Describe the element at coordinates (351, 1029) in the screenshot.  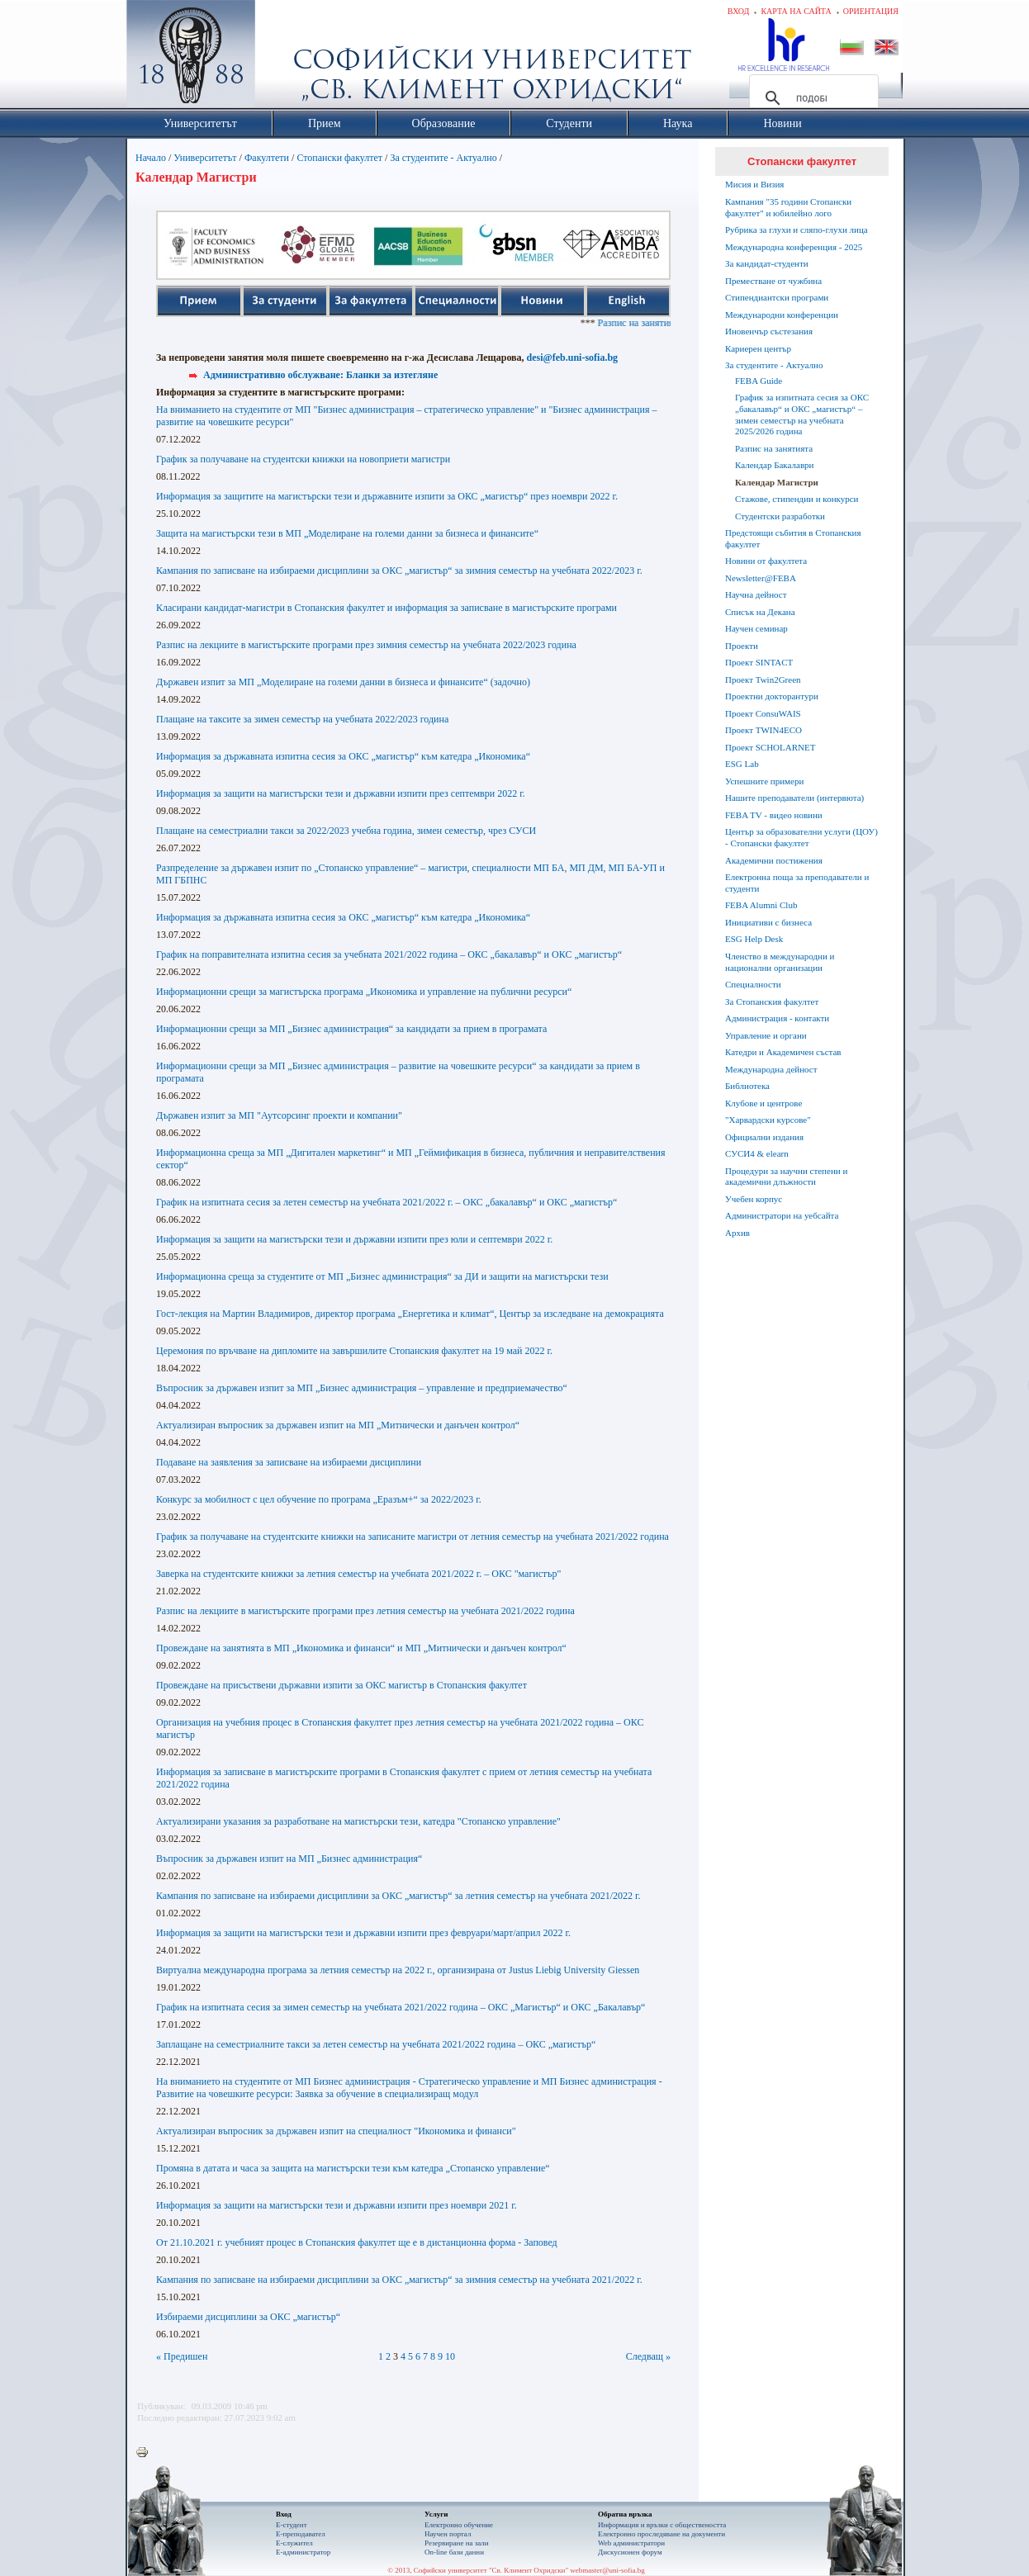
I see `Информационни срещи за МП „Бизнес администрация“ за кандидати за прием в програмата` at that location.